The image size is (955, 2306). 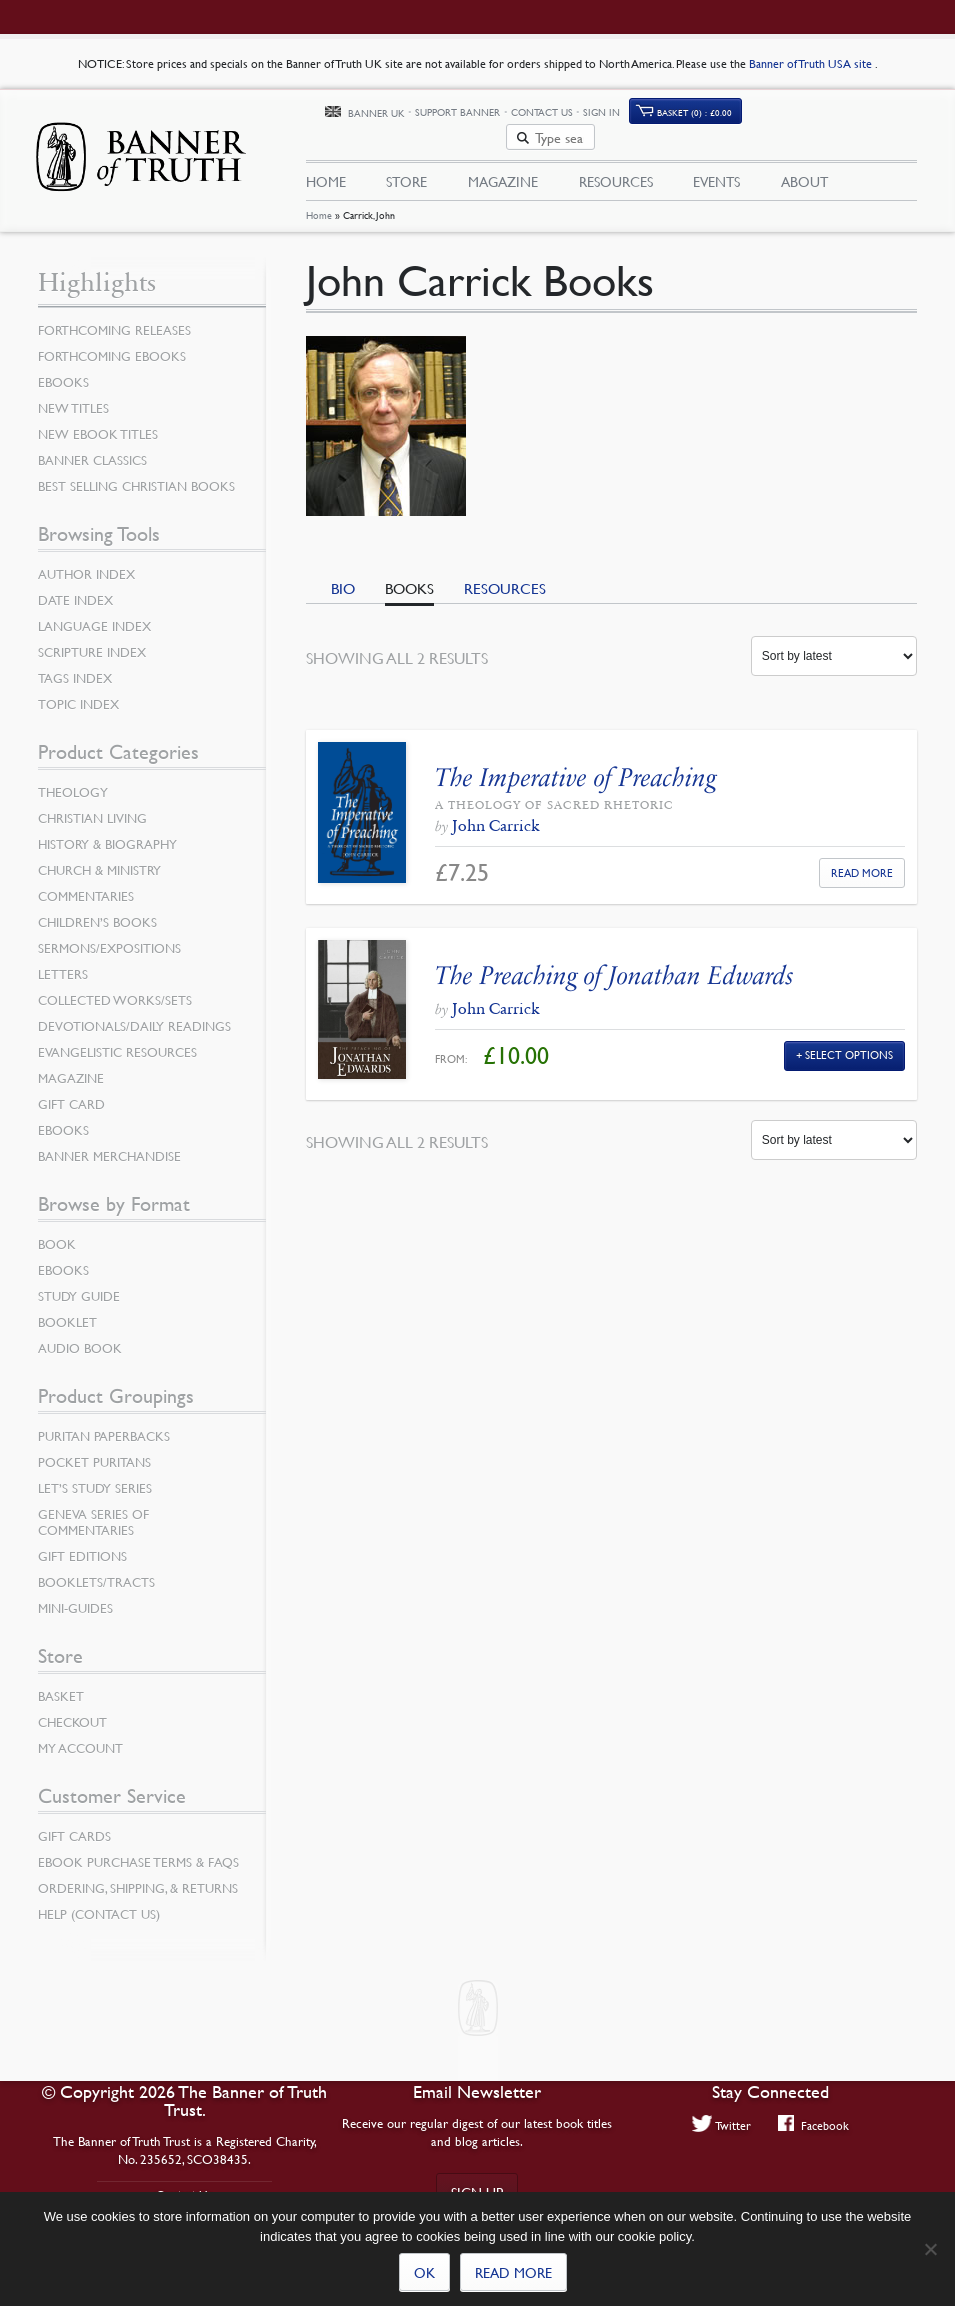 I want to click on Scripture Index, so click(x=92, y=640).